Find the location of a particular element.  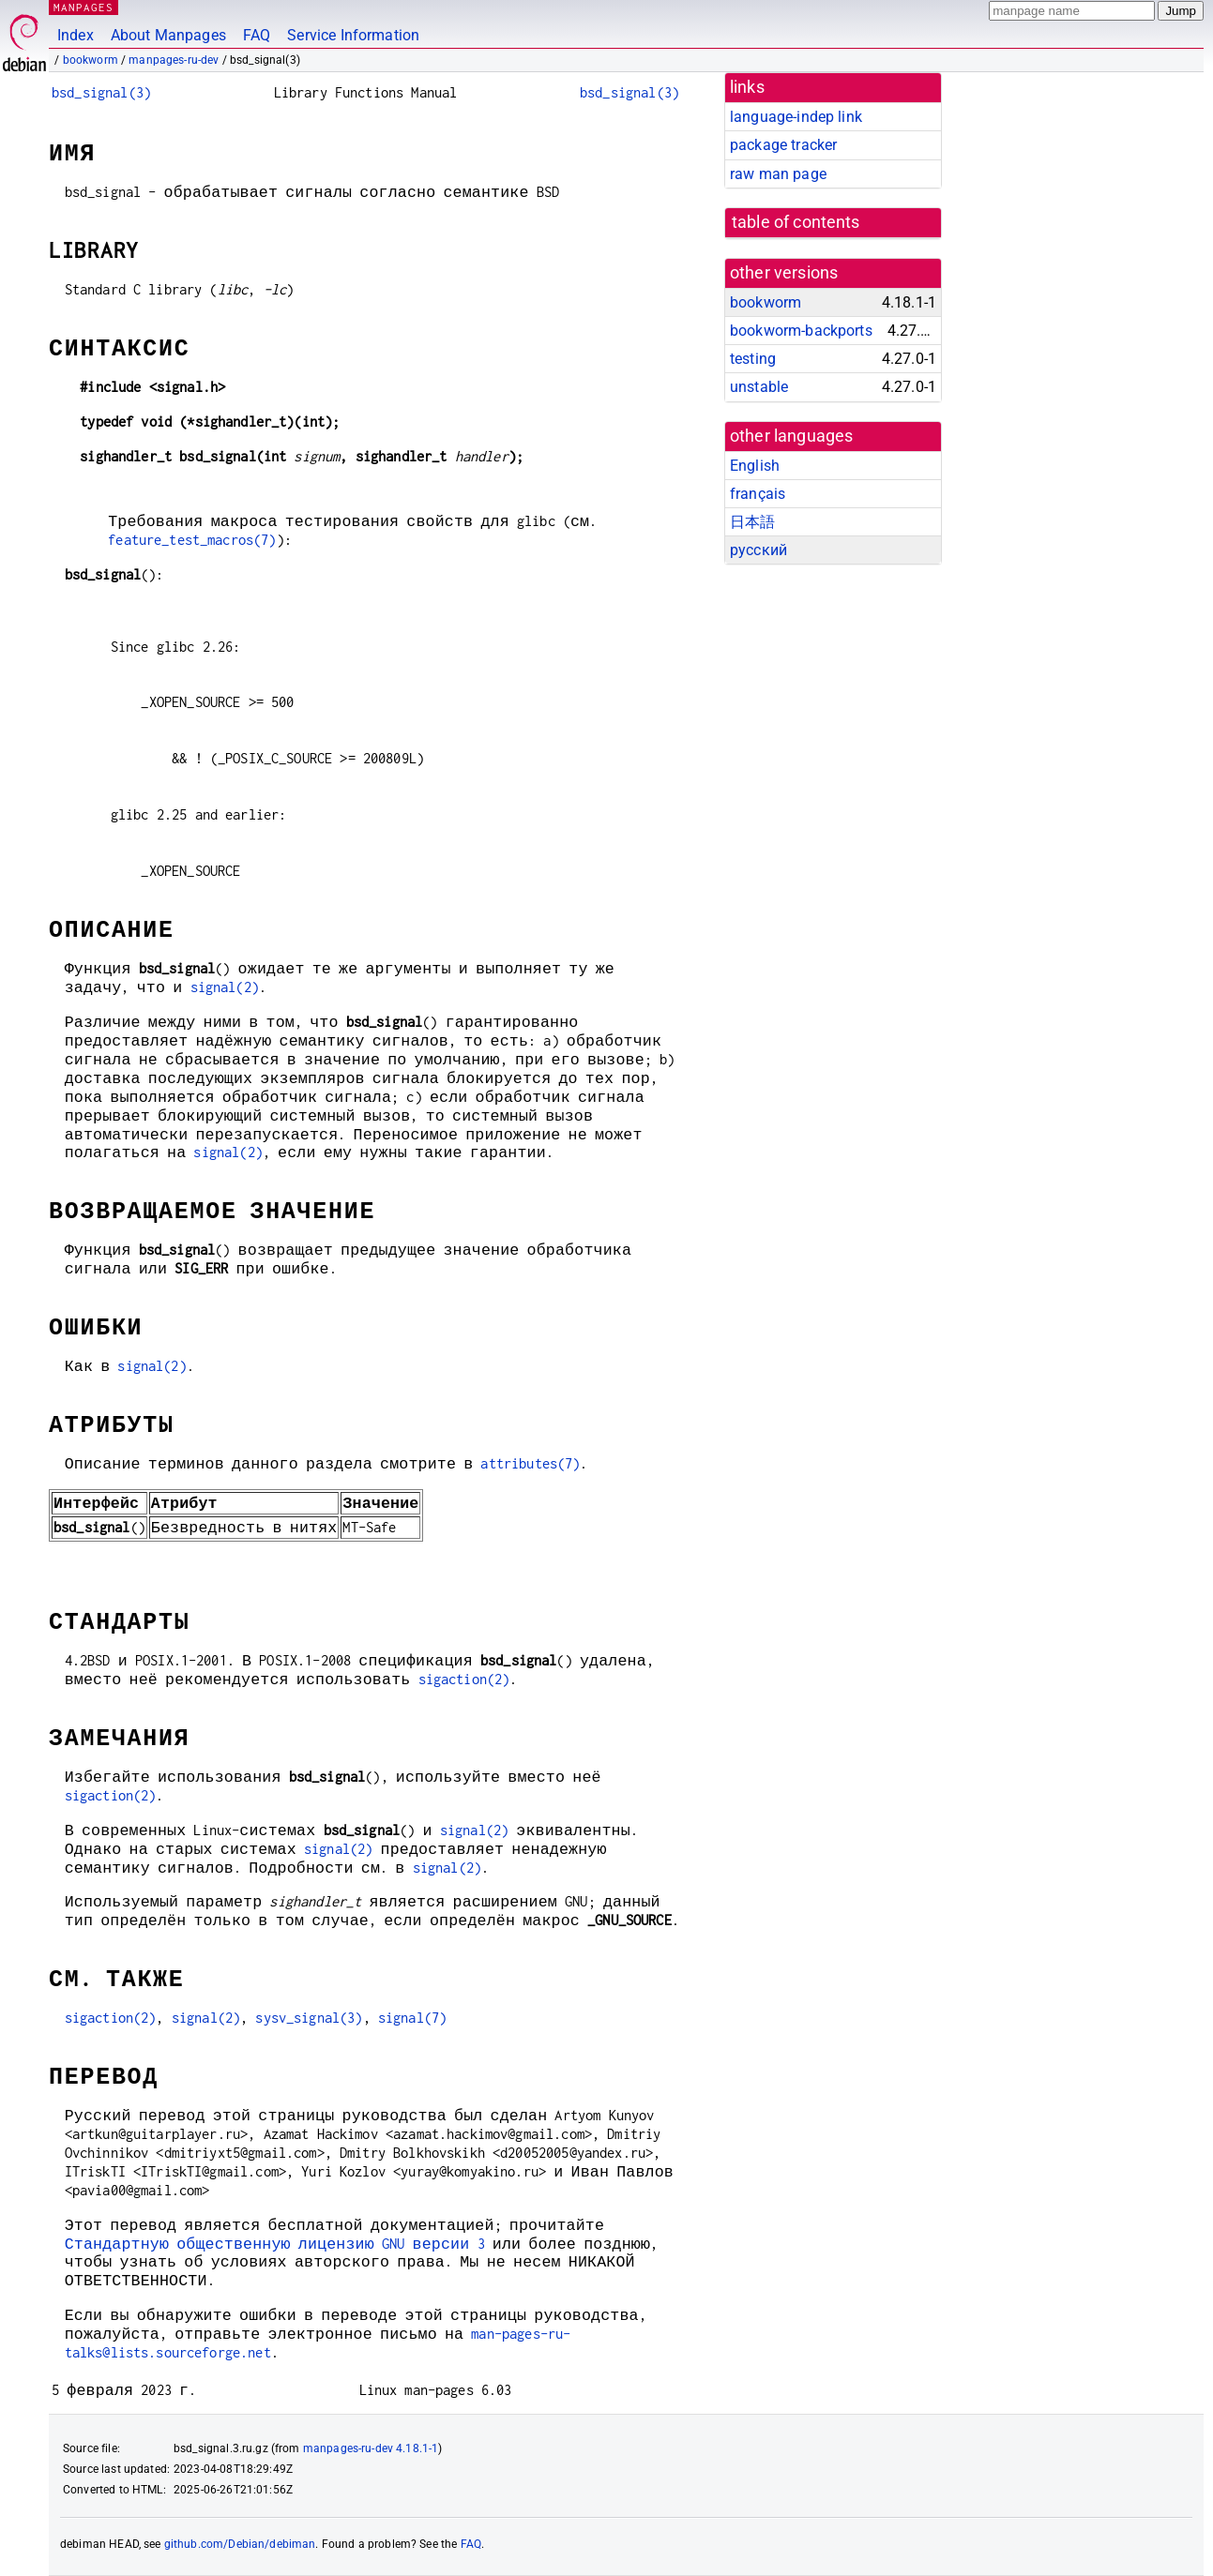

signal(2) is located at coordinates (224, 987).